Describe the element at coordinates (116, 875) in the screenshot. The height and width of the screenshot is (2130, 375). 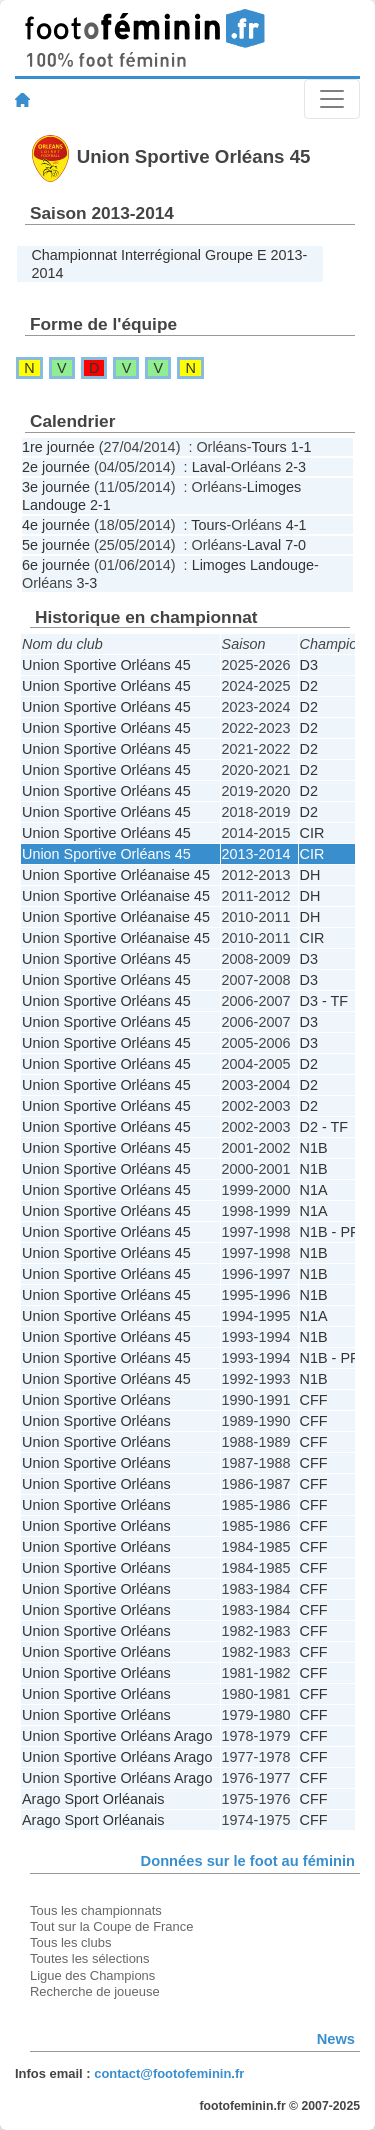
I see `Union Sportive Orléanaise 45` at that location.